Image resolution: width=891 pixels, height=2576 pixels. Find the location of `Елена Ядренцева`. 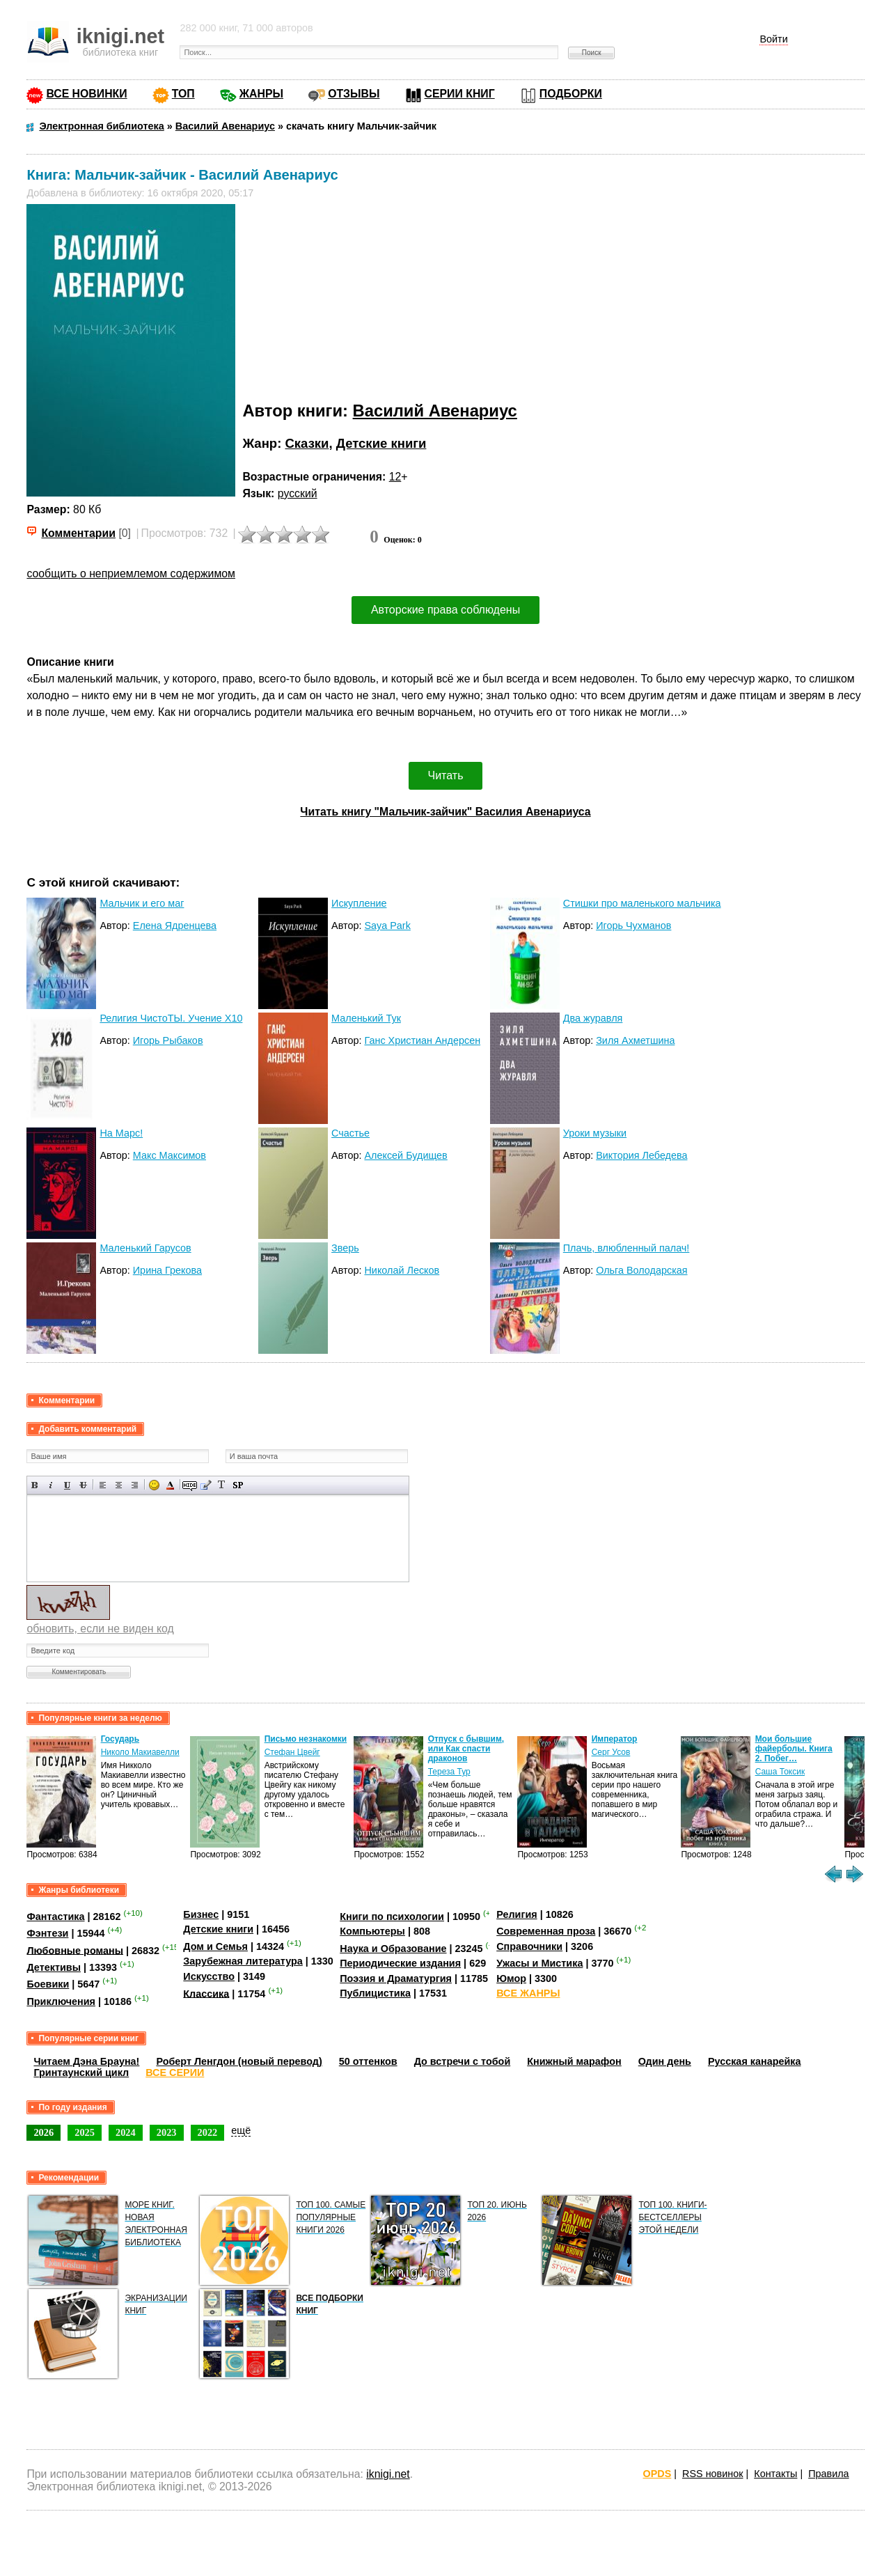

Елена Ядренцева is located at coordinates (174, 925).